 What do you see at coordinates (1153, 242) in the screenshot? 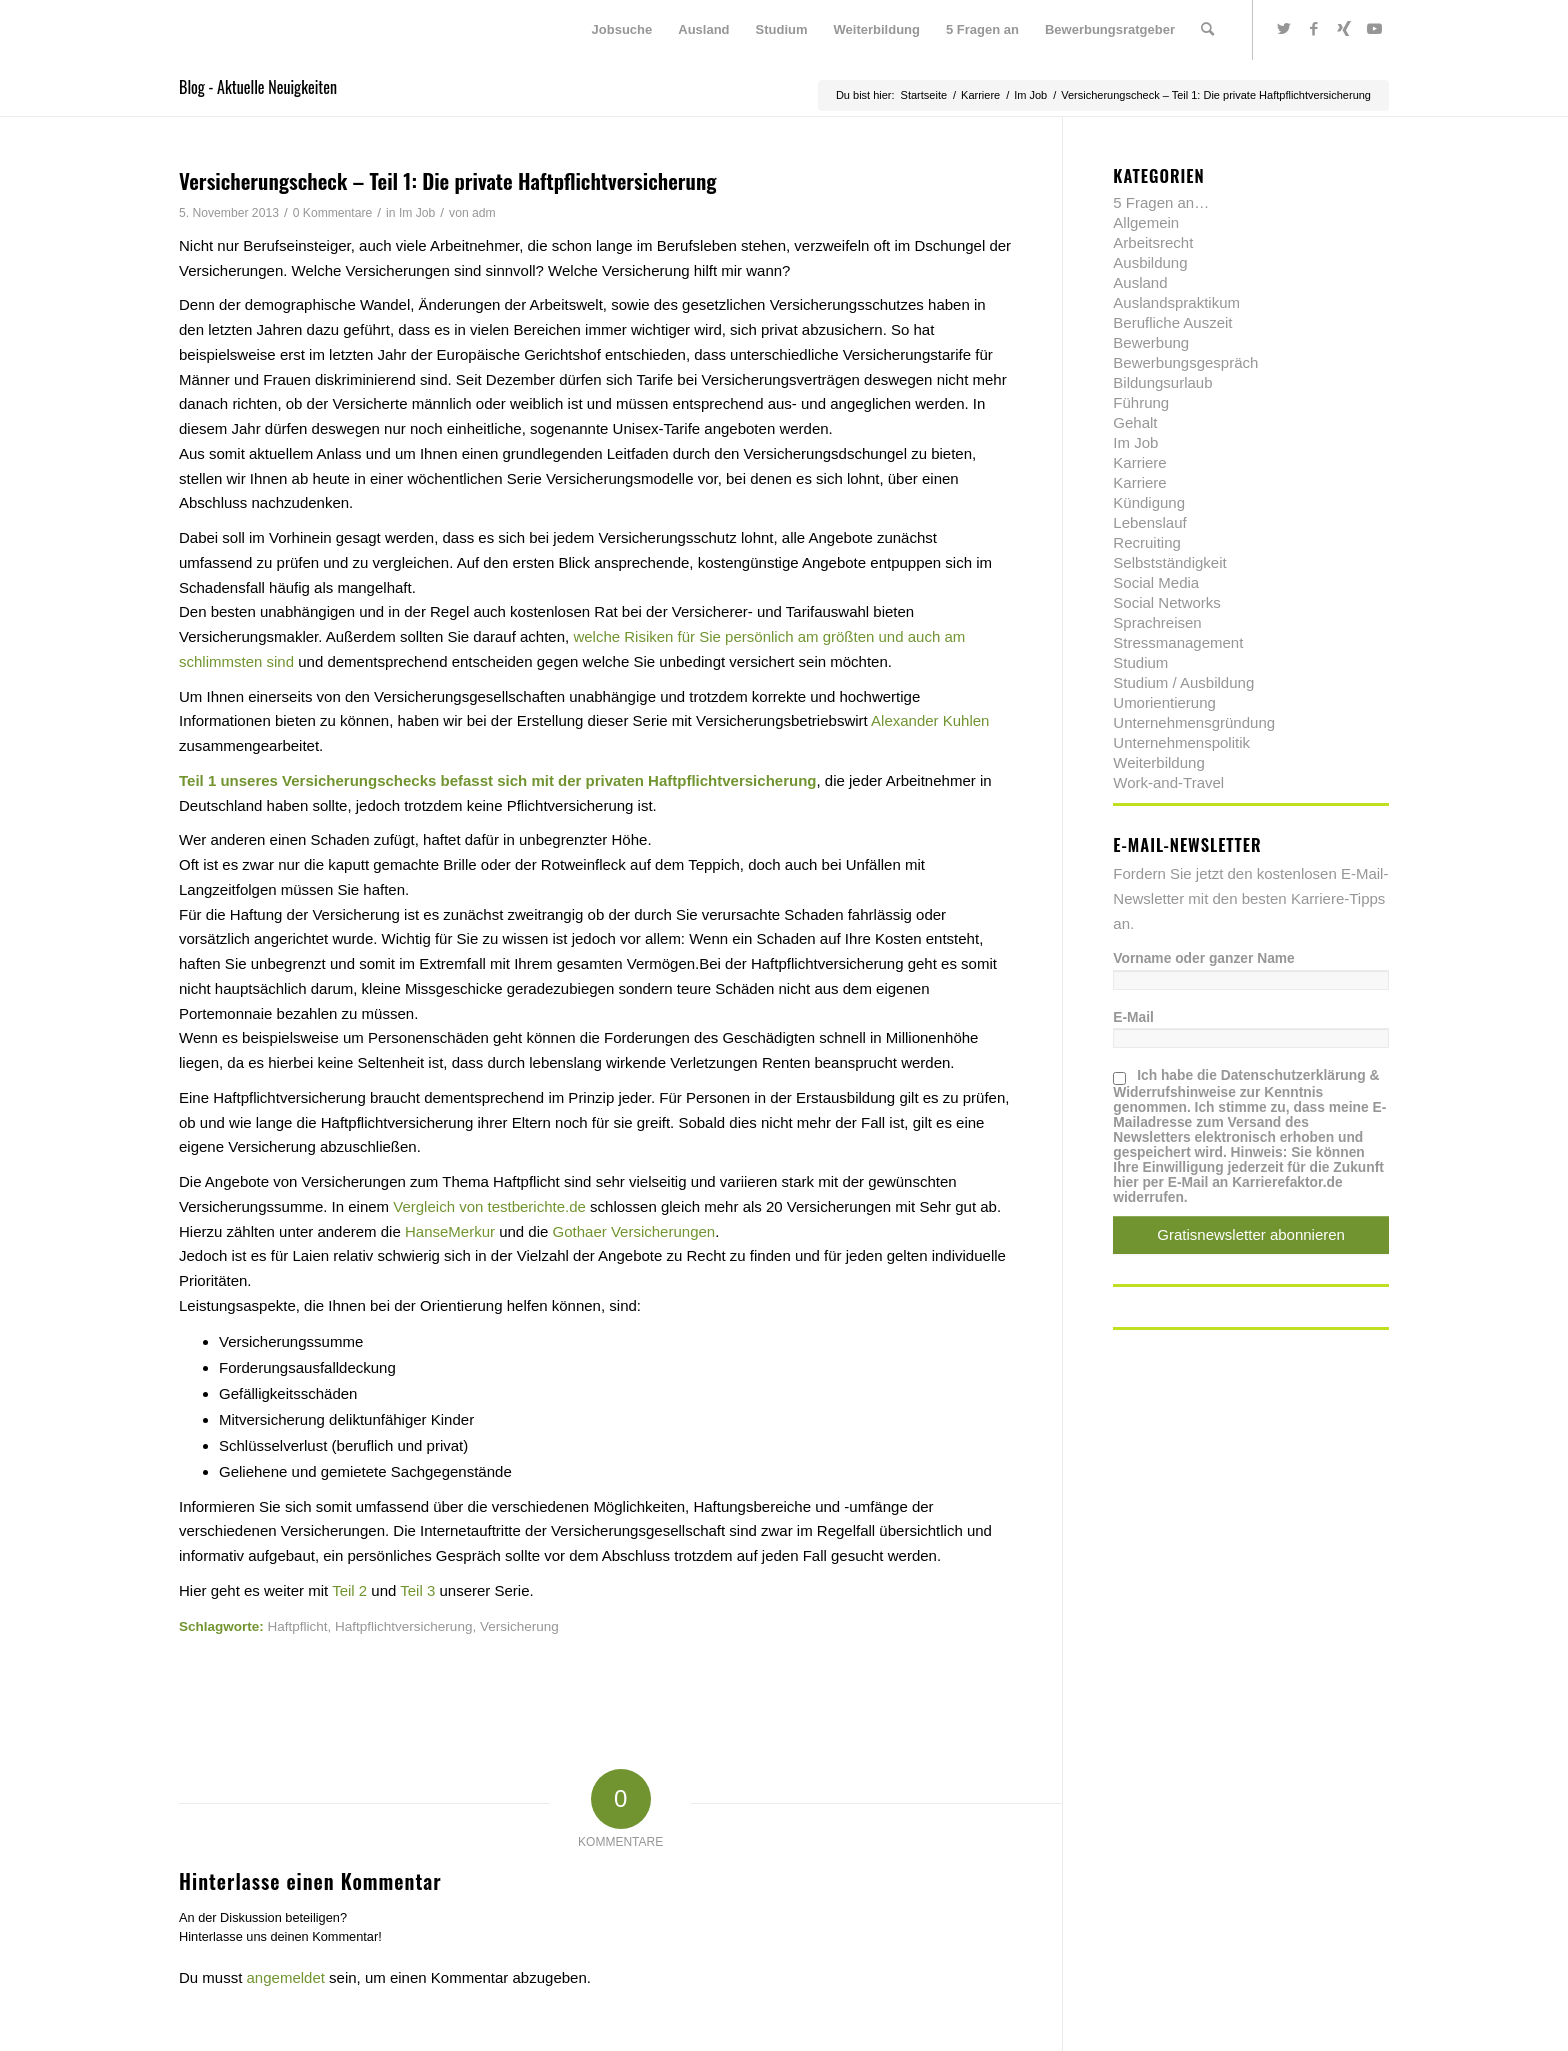
I see `Arbeitsrecht` at bounding box center [1153, 242].